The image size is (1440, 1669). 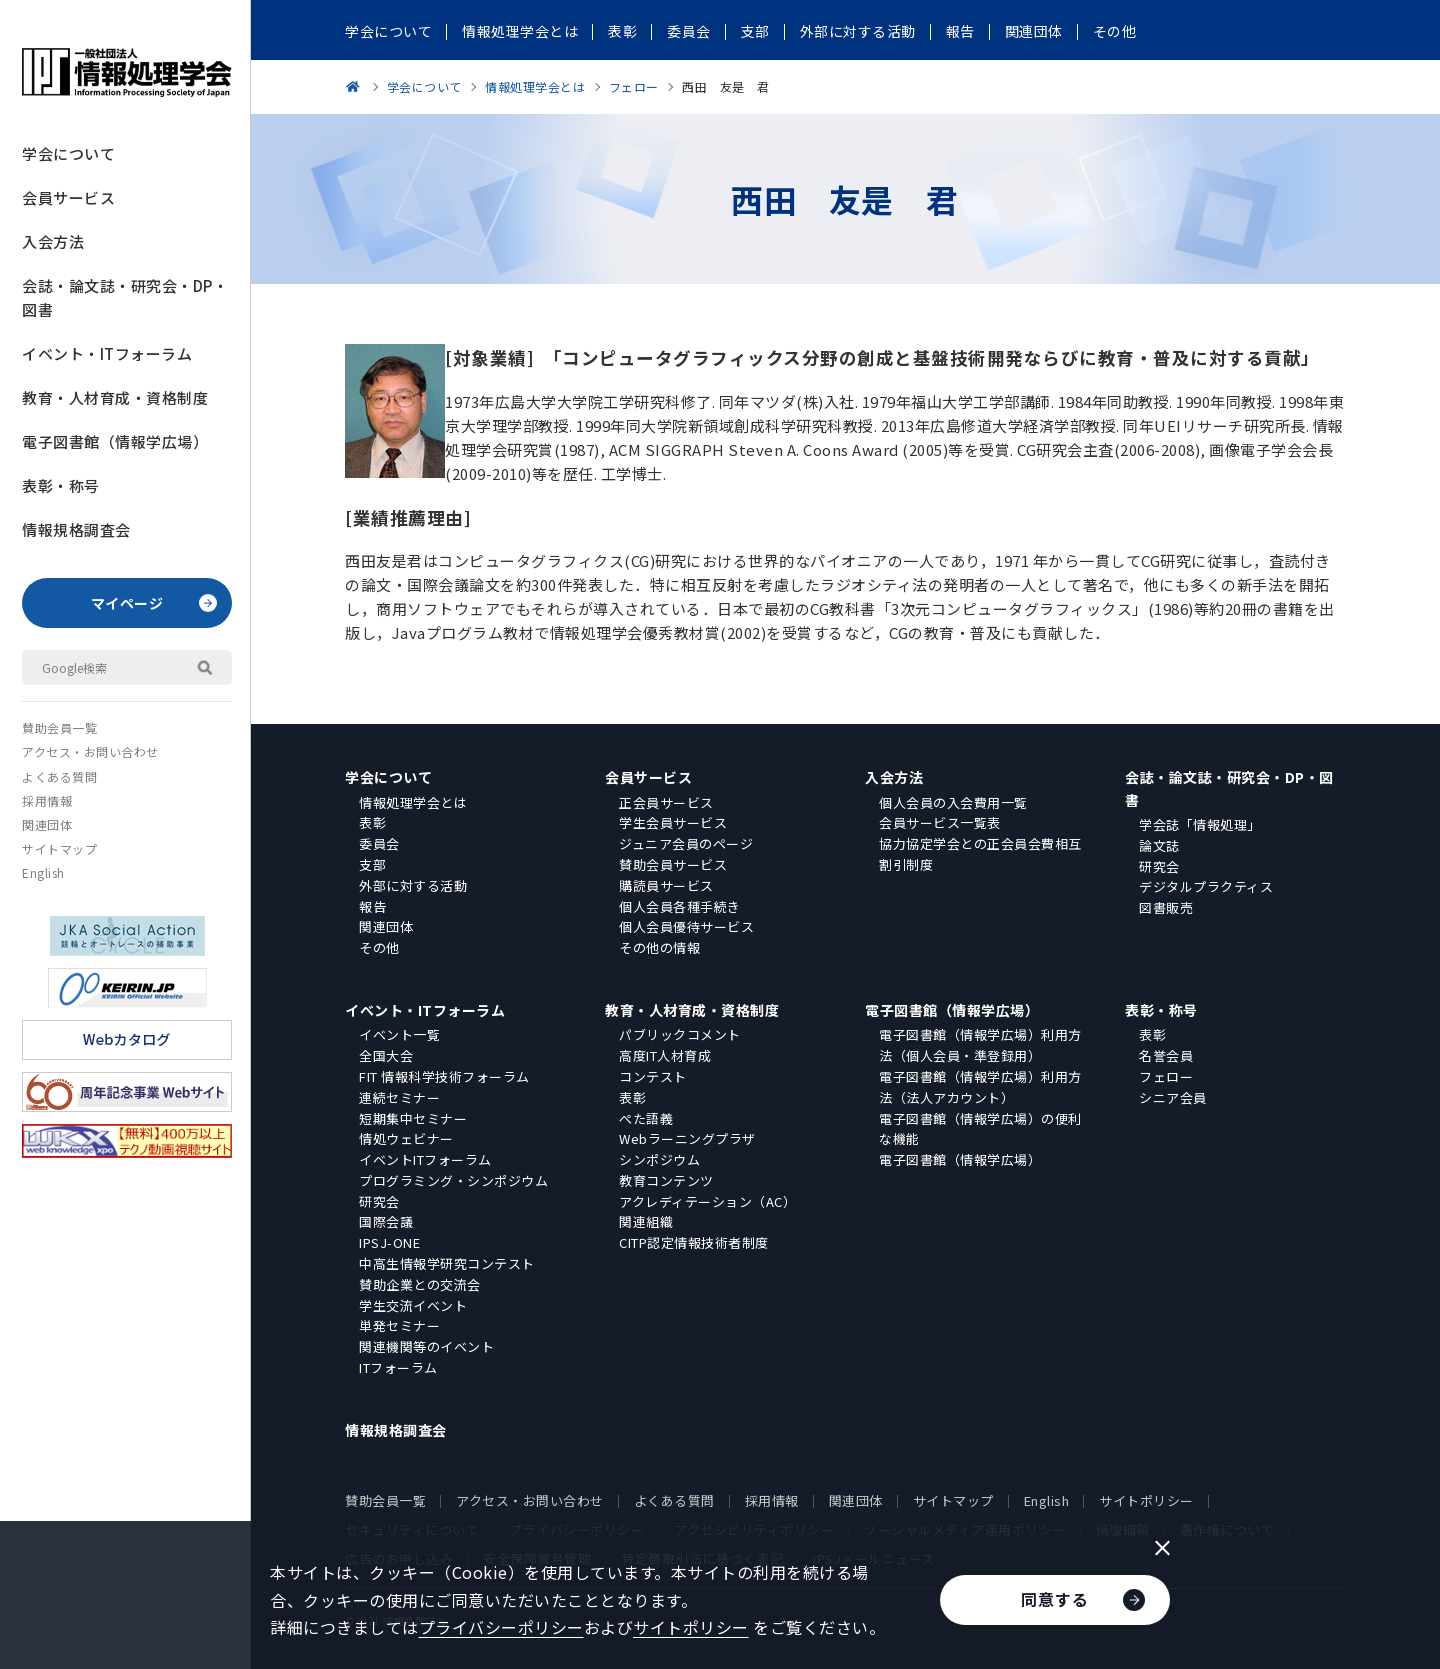 What do you see at coordinates (47, 824) in the screenshot?
I see `関連団体` at bounding box center [47, 824].